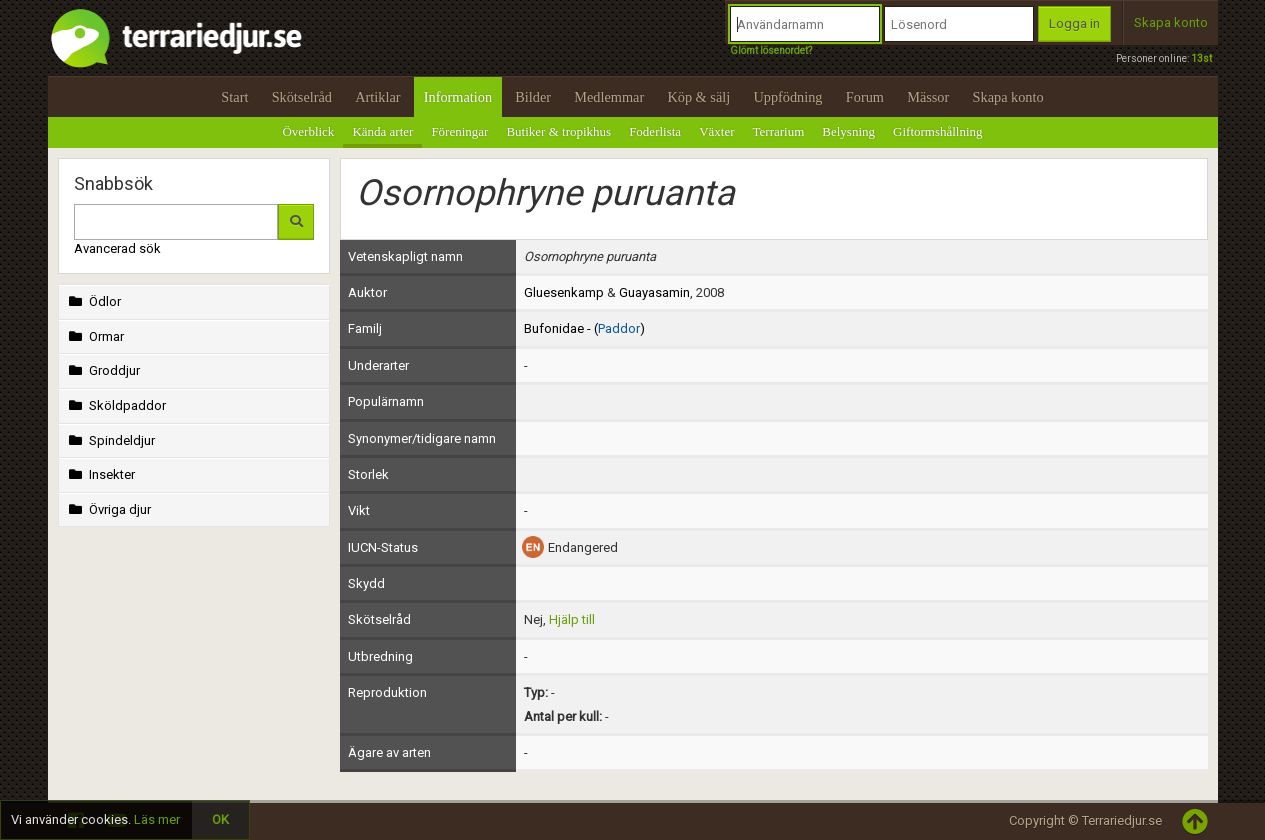  I want to click on Växter, so click(716, 131).